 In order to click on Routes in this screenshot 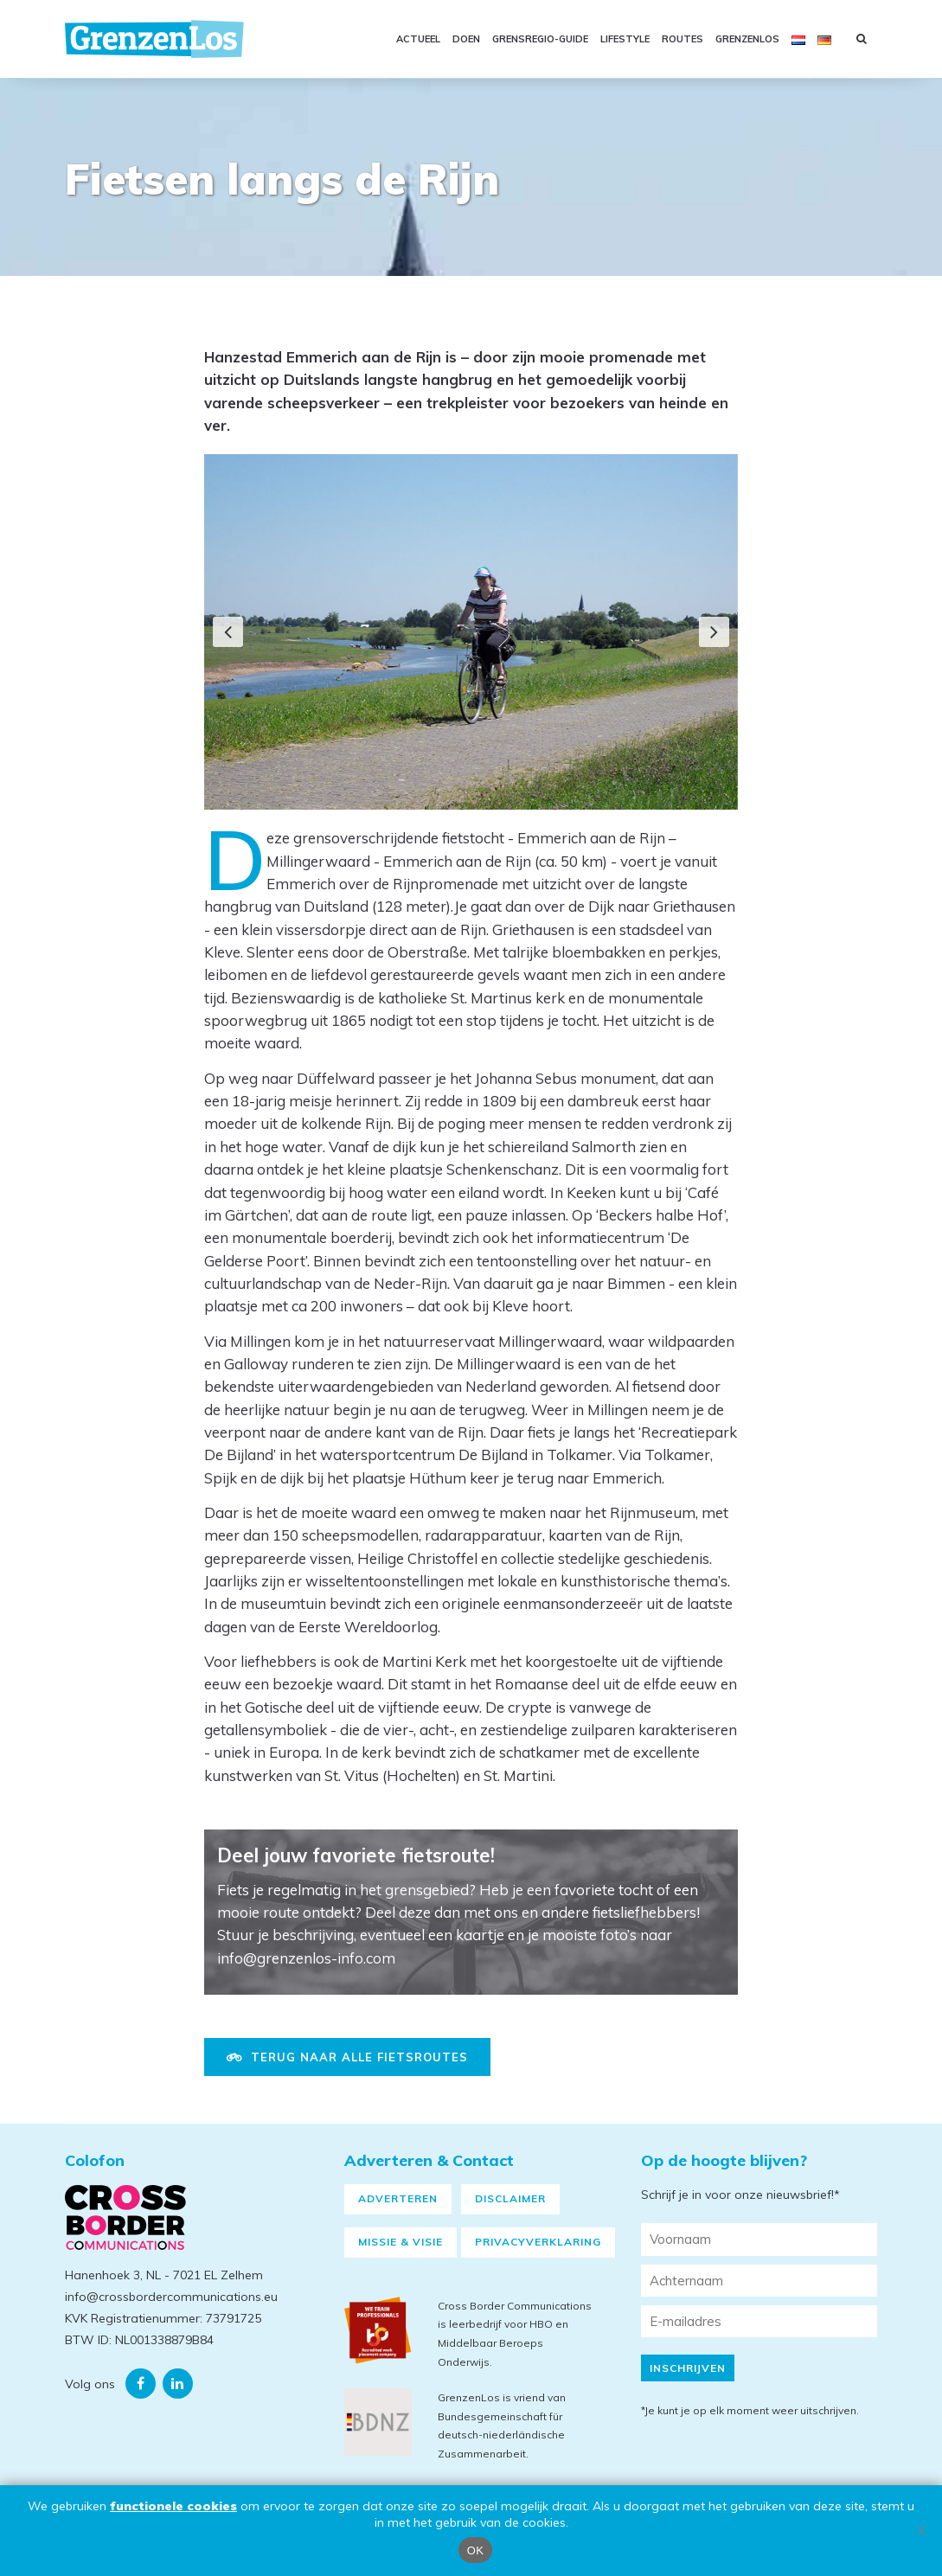, I will do `click(682, 39)`.